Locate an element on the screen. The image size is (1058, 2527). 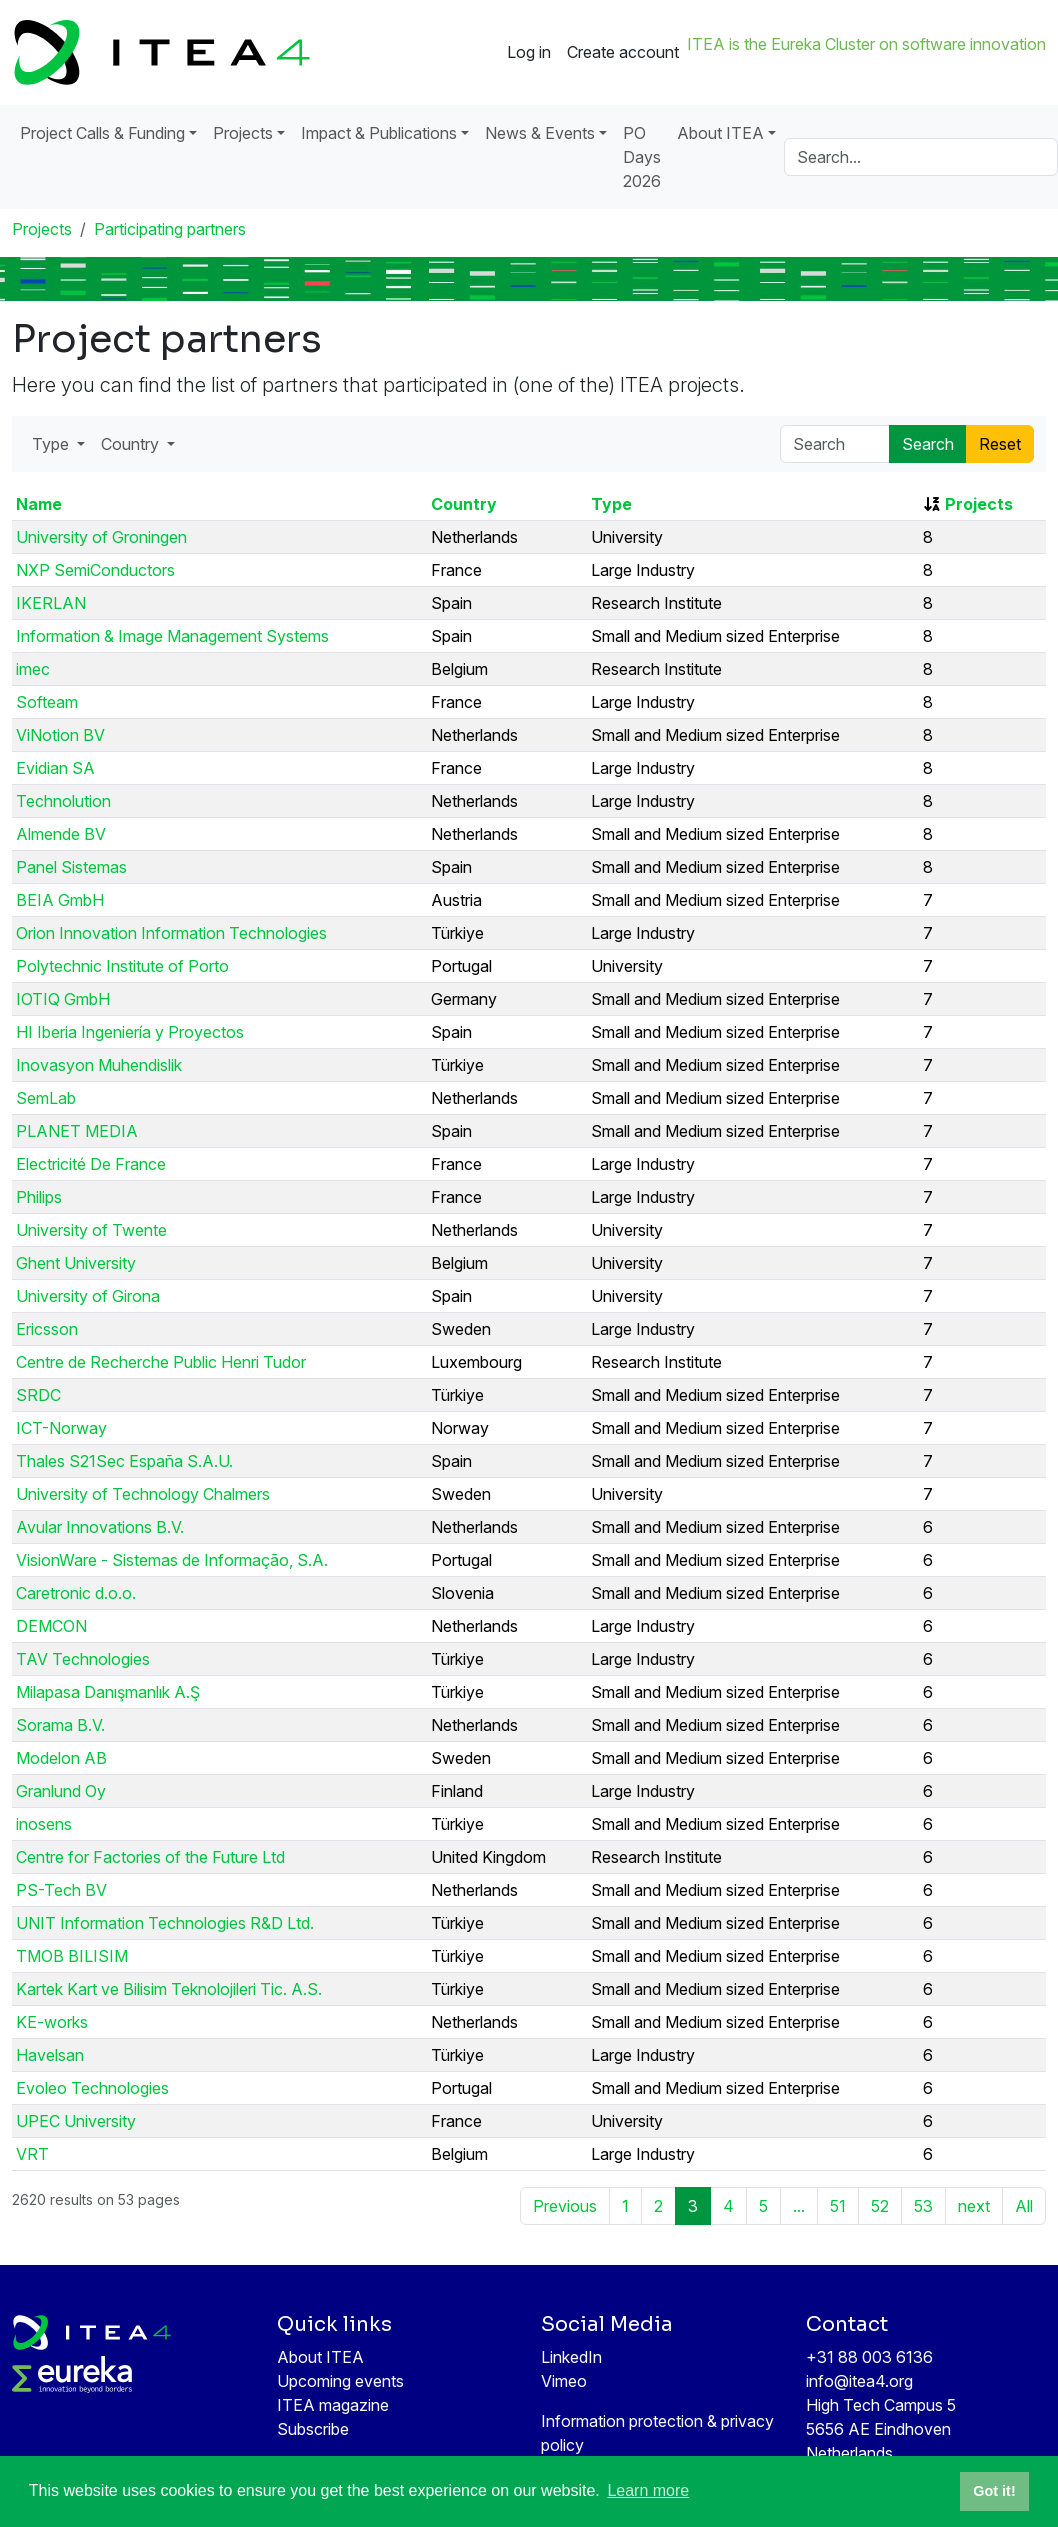
Learn more [button] is located at coordinates (648, 2490).